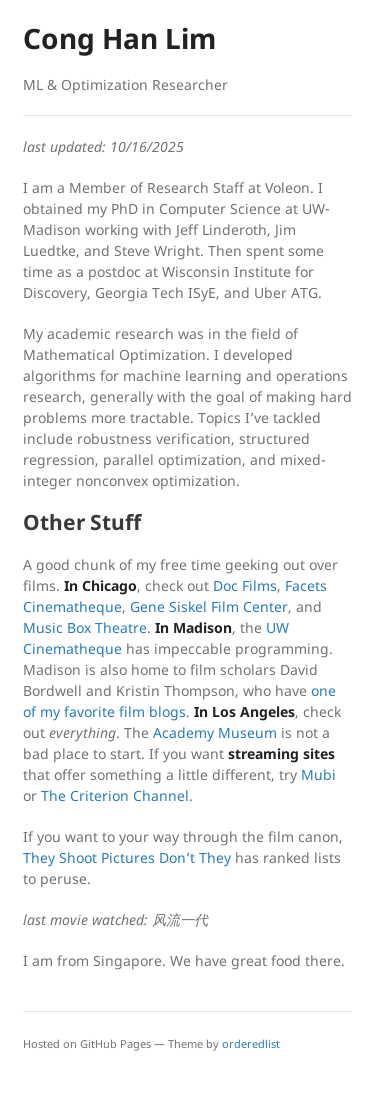  What do you see at coordinates (318, 774) in the screenshot?
I see `Mubi` at bounding box center [318, 774].